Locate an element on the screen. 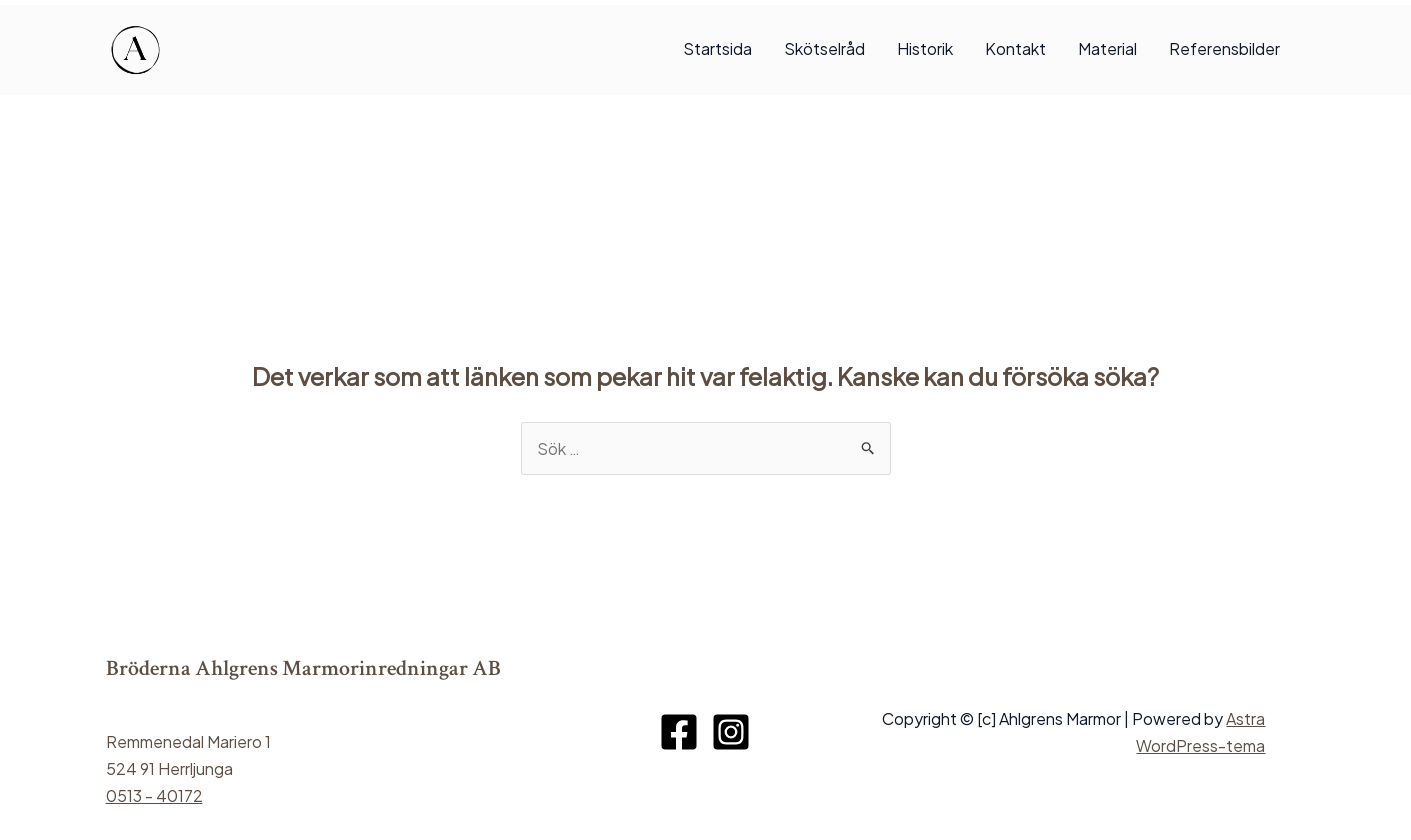 The width and height of the screenshot is (1411, 840). Historik is located at coordinates (925, 48).